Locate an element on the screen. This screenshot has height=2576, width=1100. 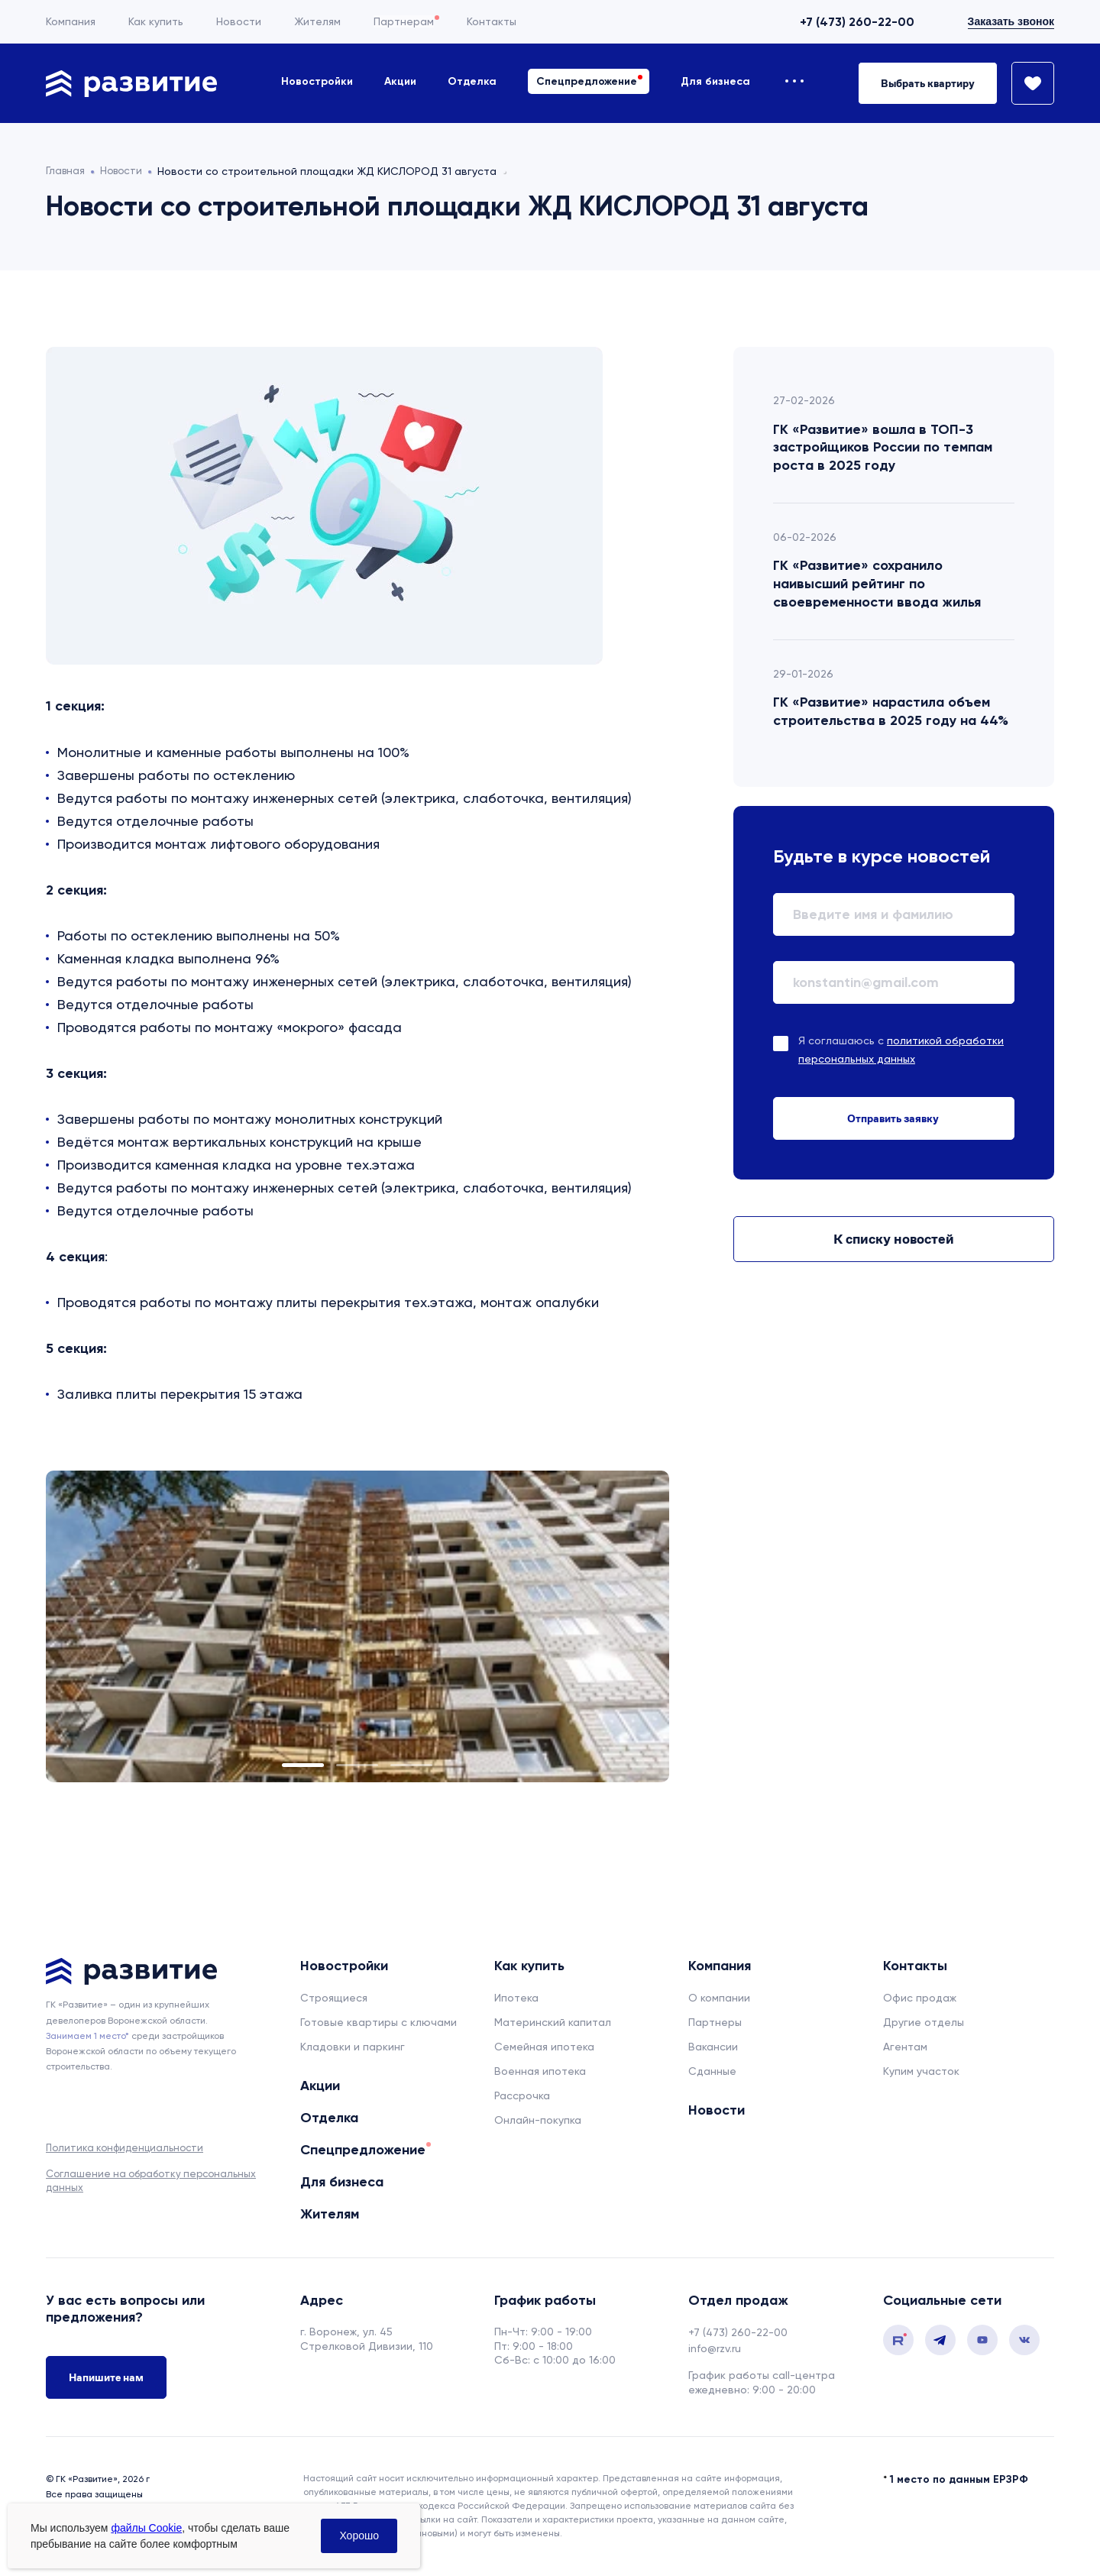
Вакансии is located at coordinates (713, 2046).